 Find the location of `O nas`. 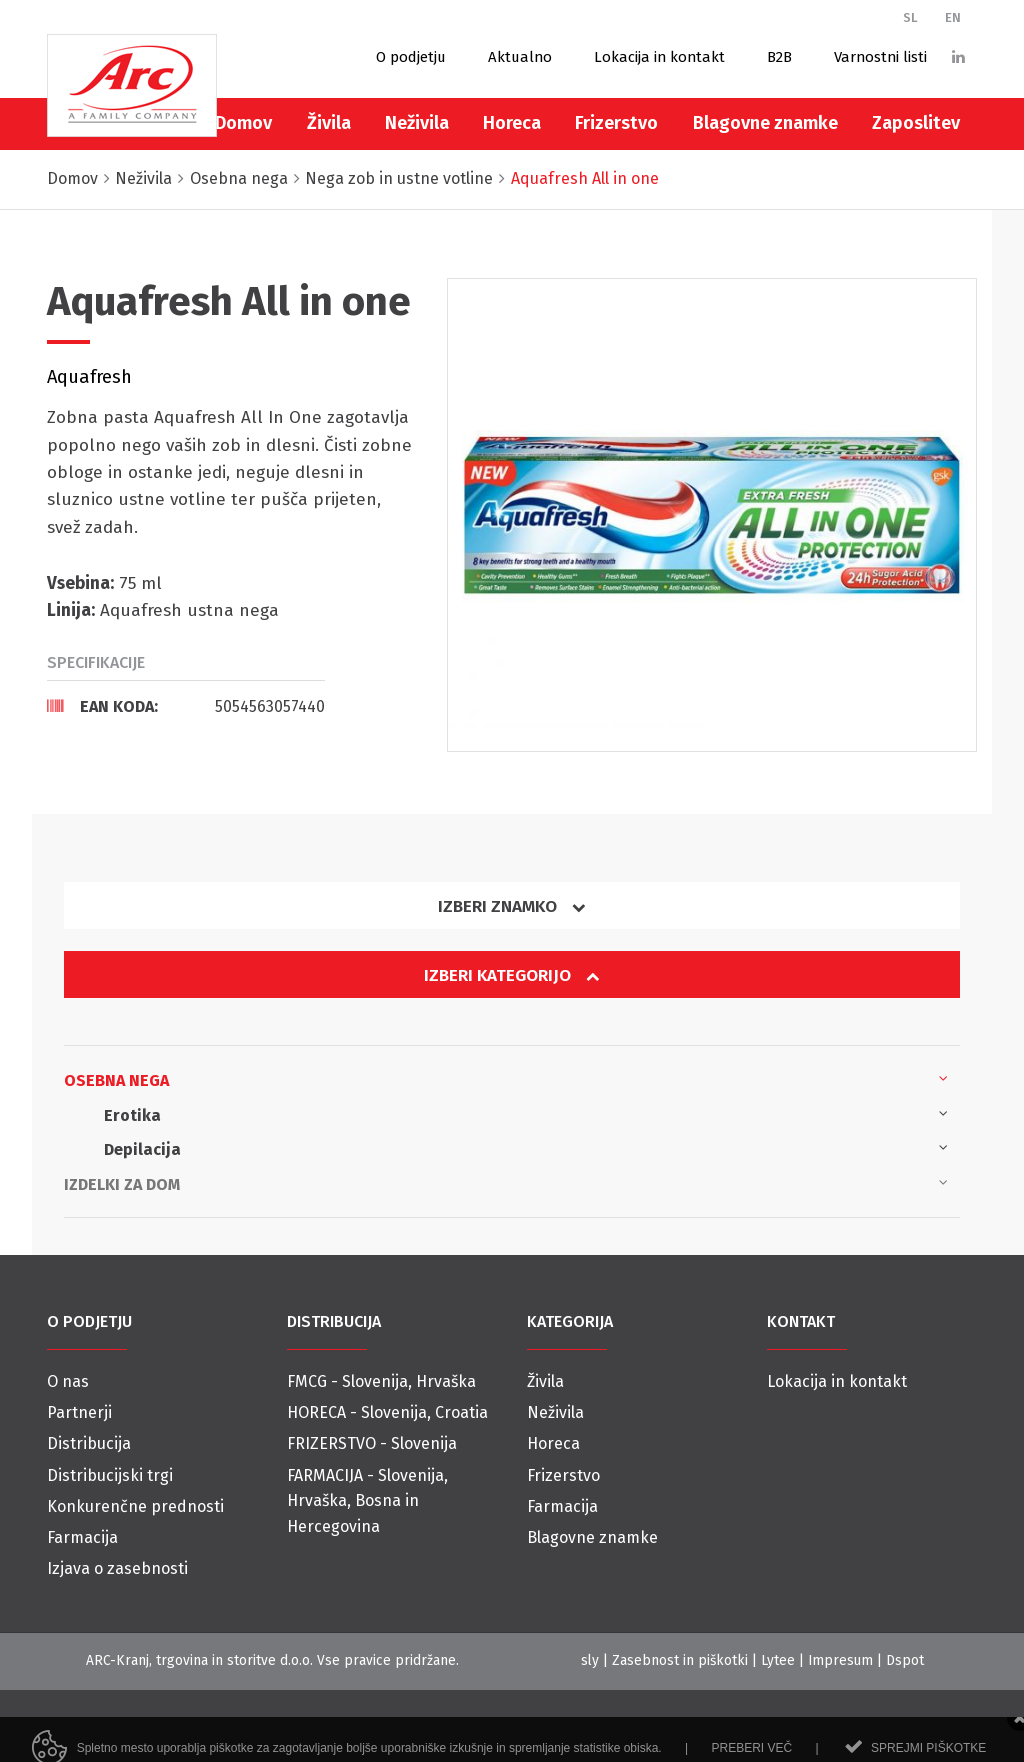

O nas is located at coordinates (68, 1381).